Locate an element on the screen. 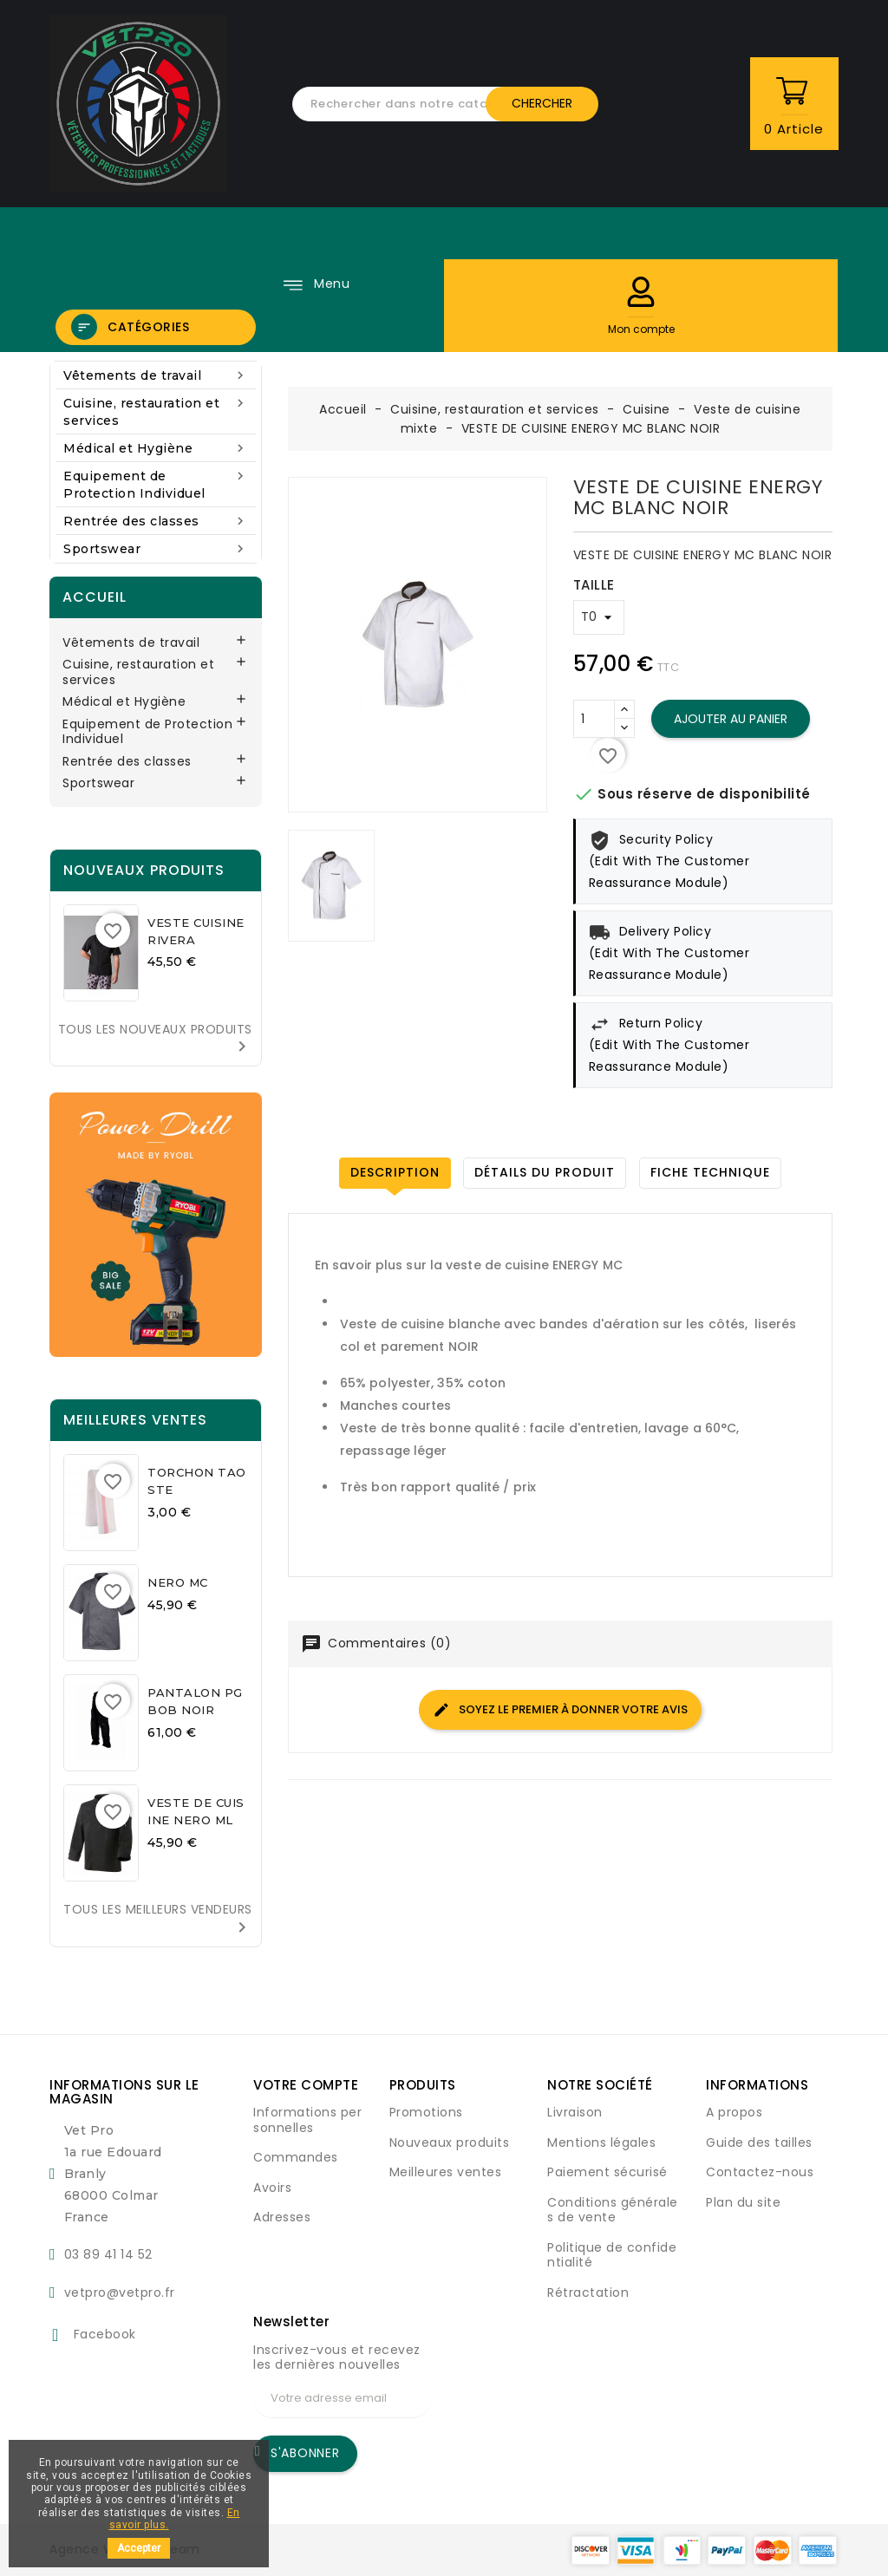 The width and height of the screenshot is (888, 2576). Commandes is located at coordinates (295, 2157).